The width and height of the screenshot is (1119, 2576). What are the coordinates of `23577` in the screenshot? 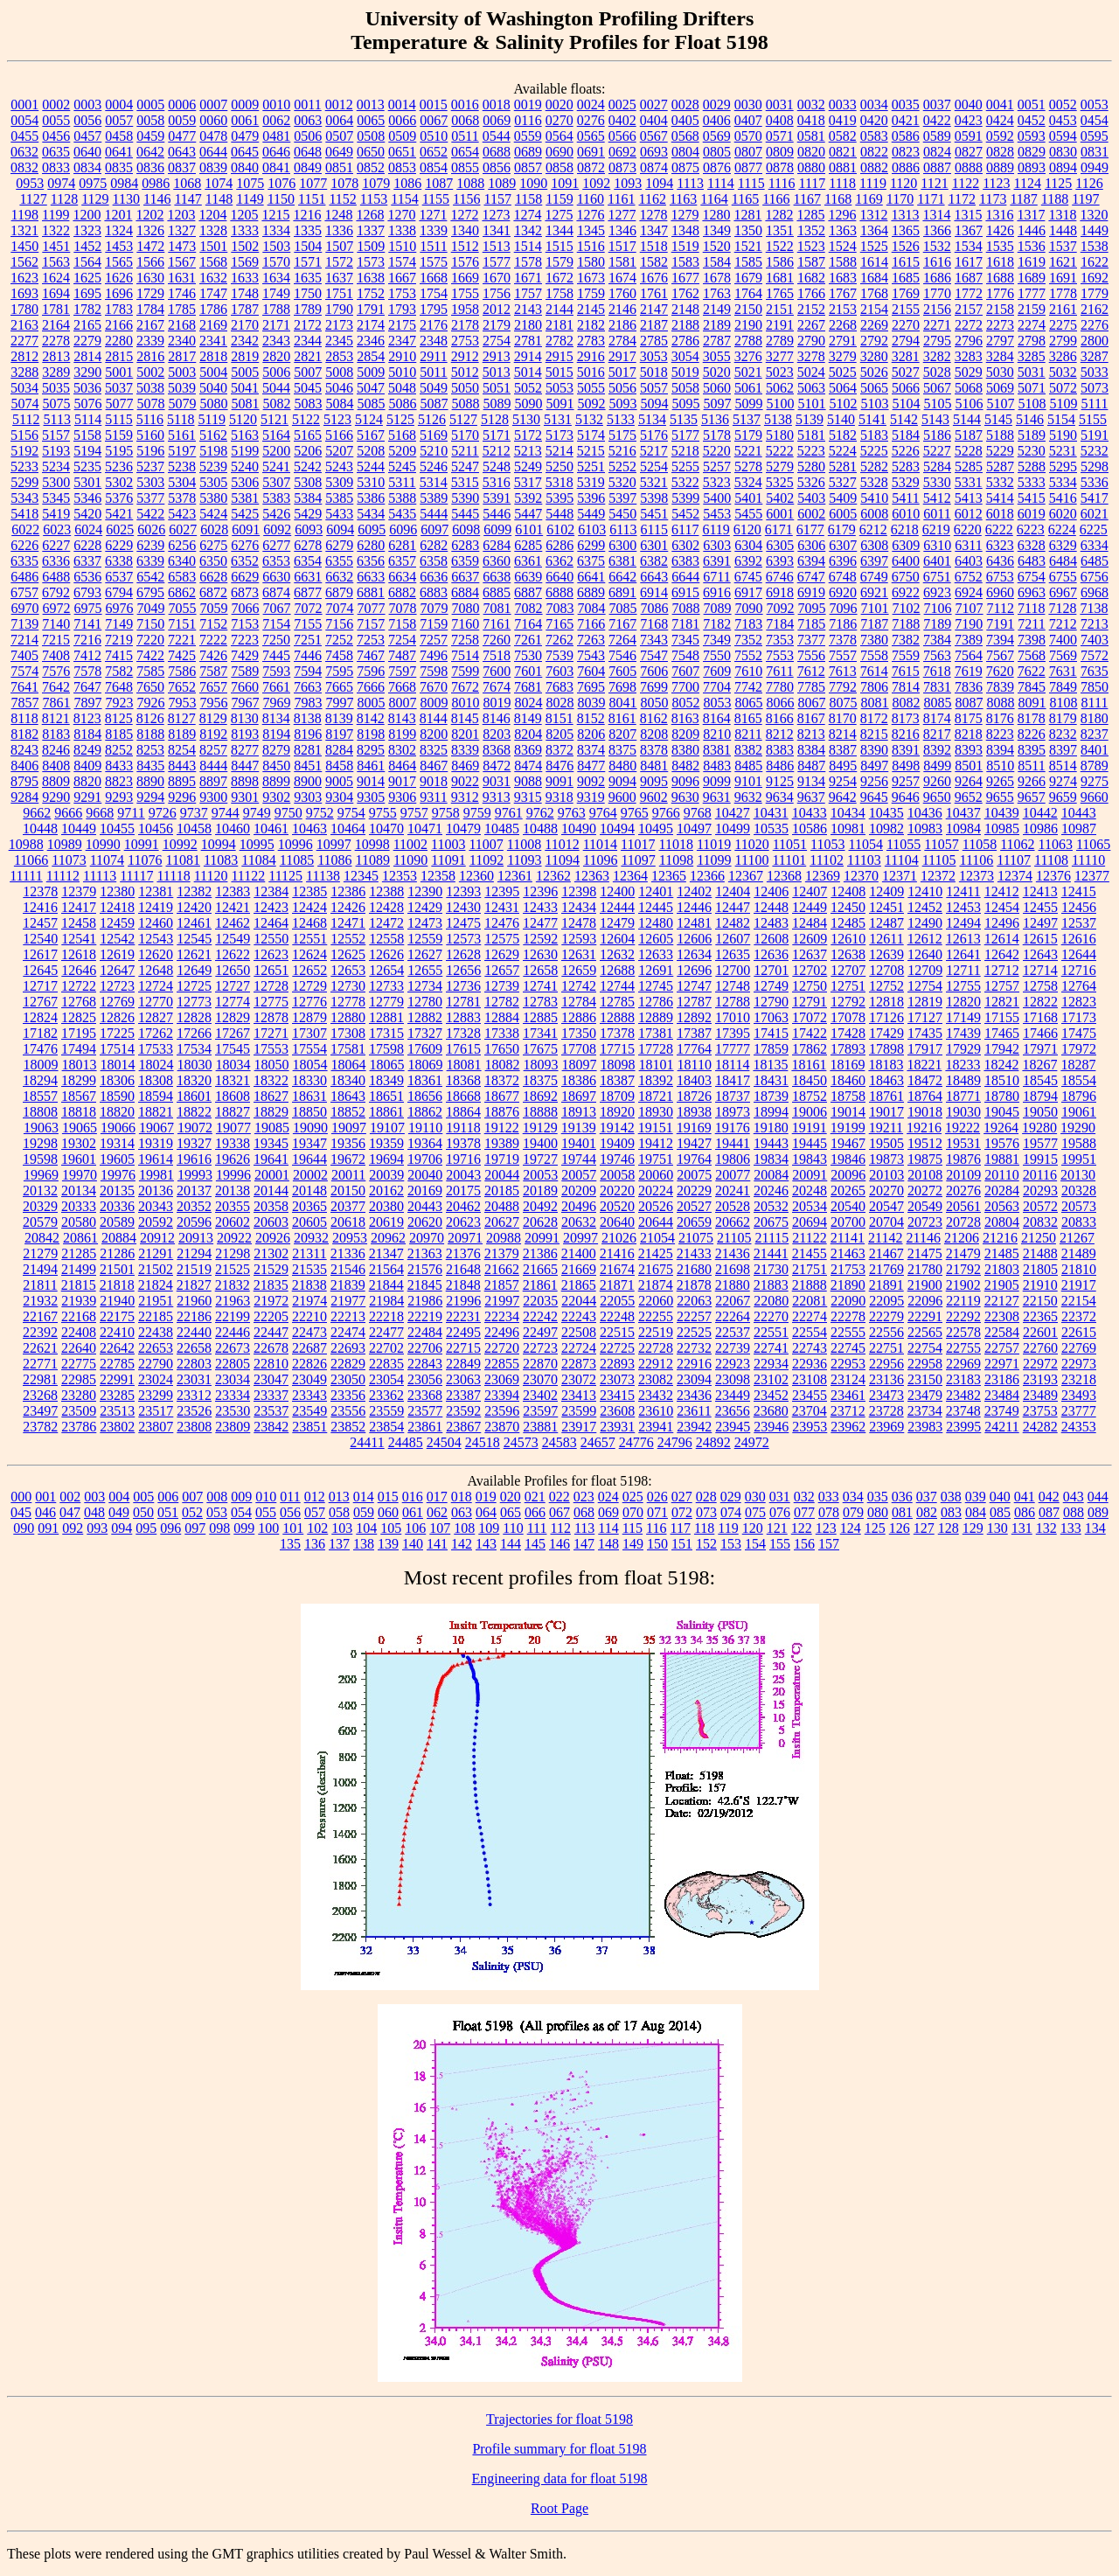 It's located at (424, 1410).